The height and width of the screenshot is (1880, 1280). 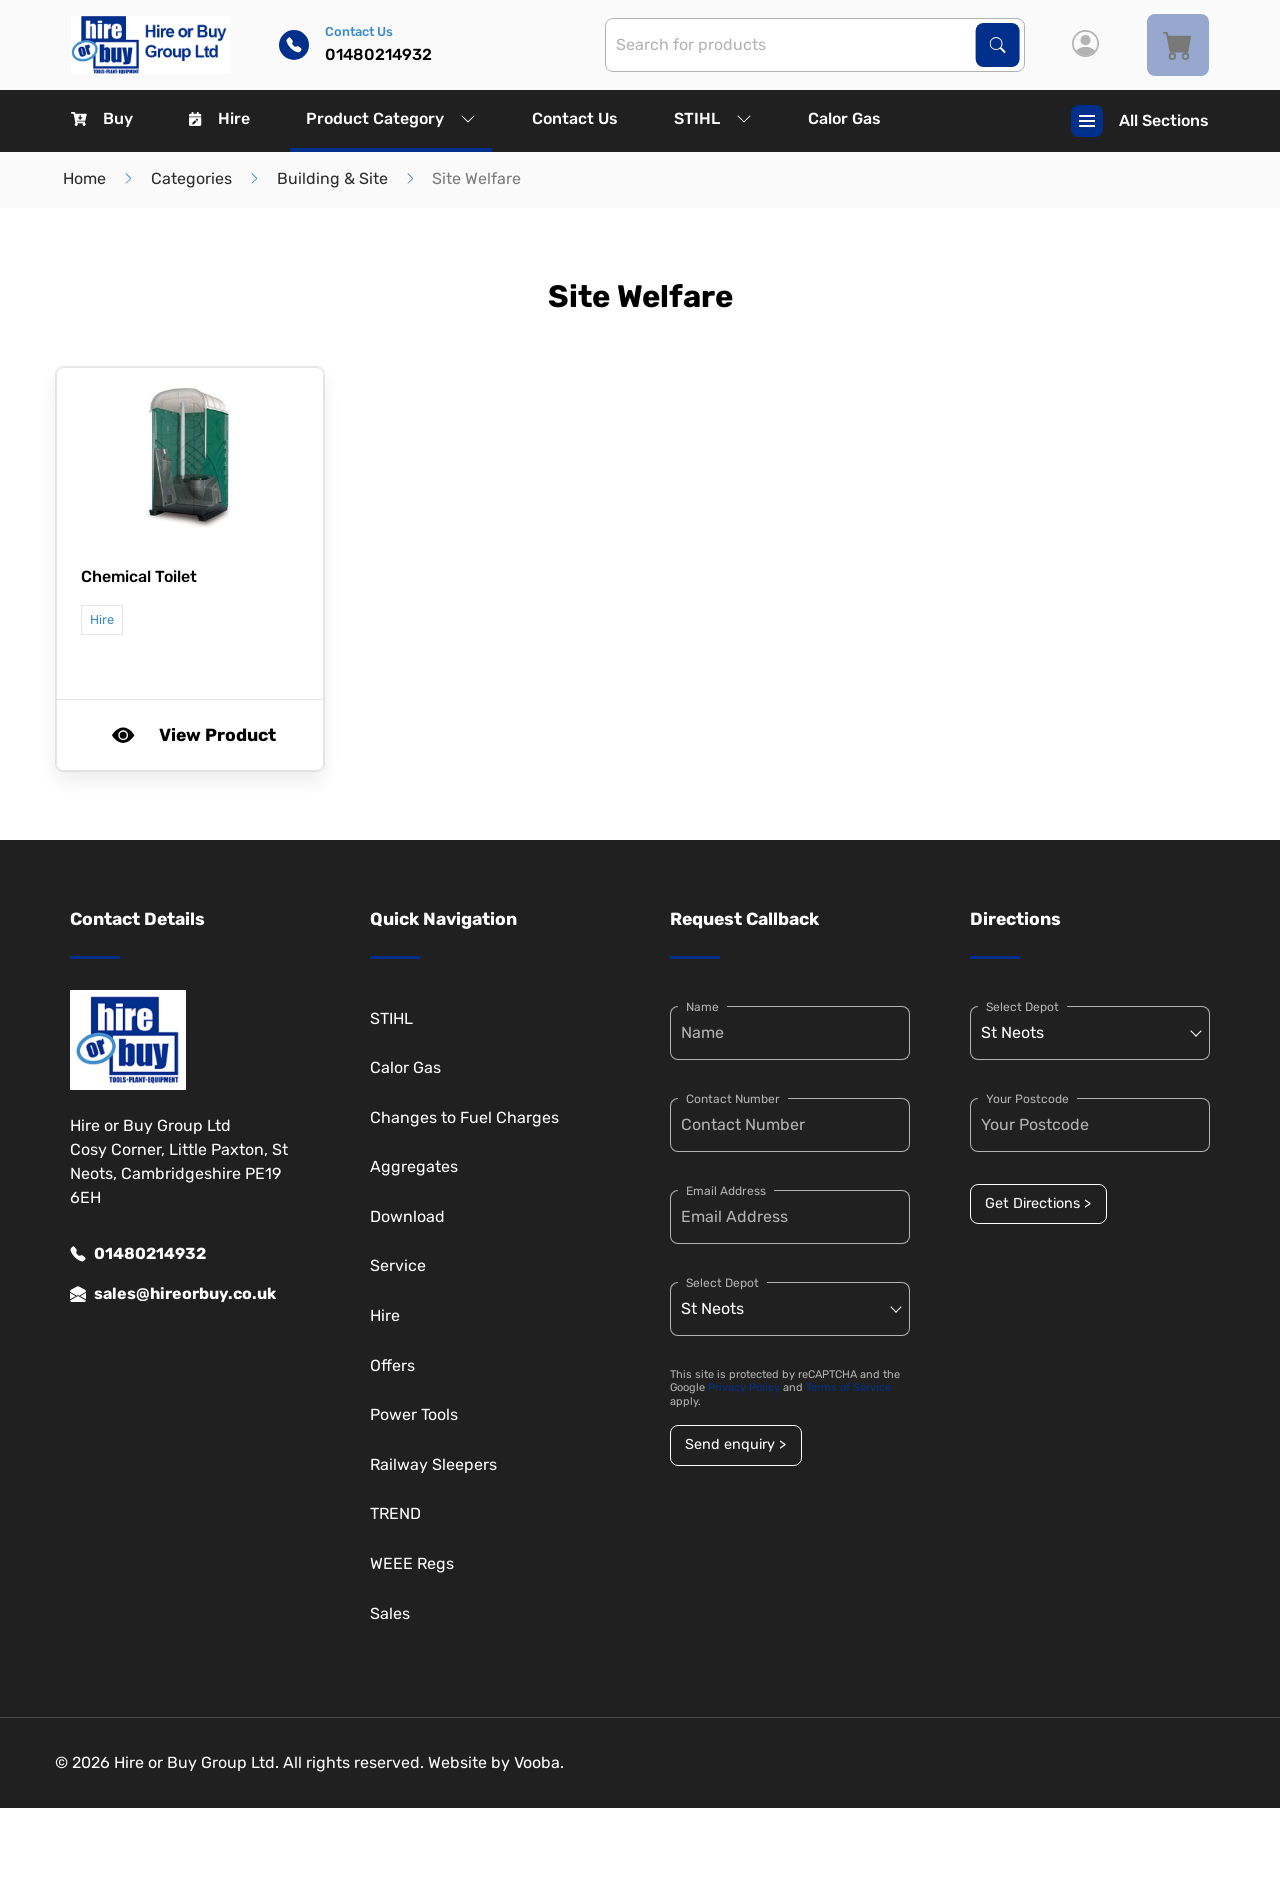 What do you see at coordinates (219, 118) in the screenshot?
I see `Hire` at bounding box center [219, 118].